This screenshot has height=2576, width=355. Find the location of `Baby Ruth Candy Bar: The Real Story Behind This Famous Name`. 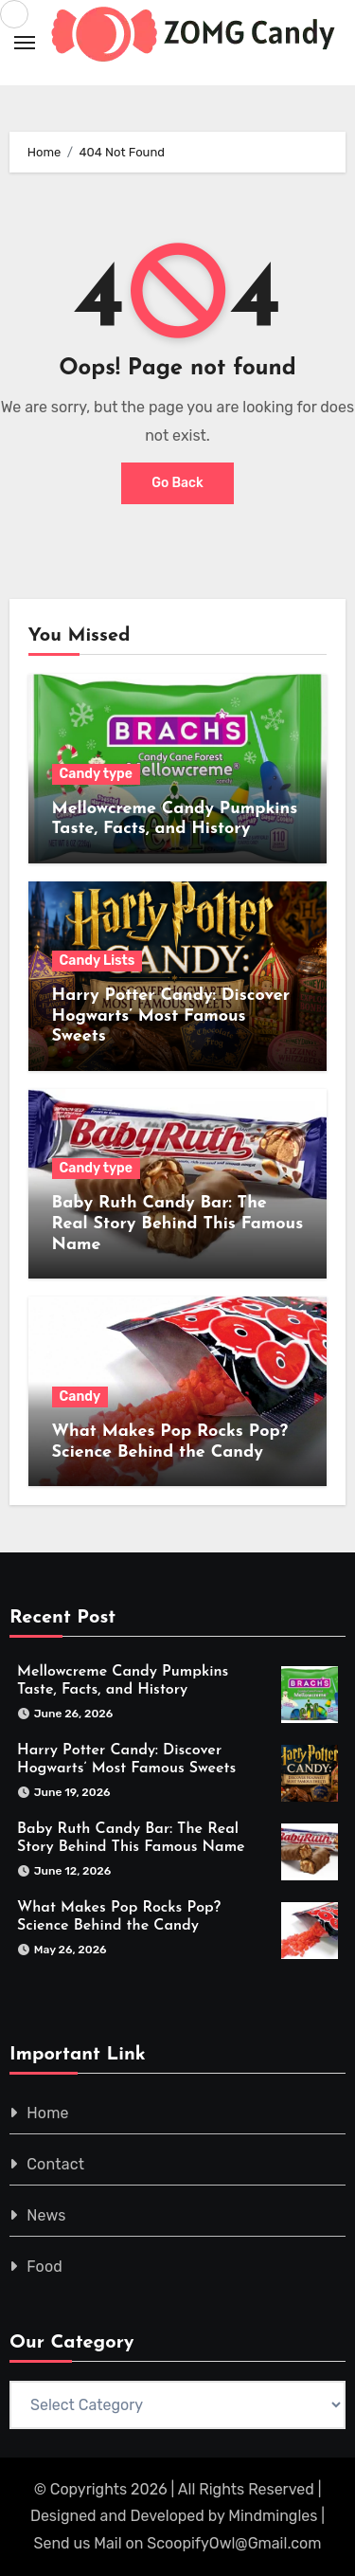

Baby Ruth Candy Bar: The Real Story Behind This Famous Name is located at coordinates (178, 1223).